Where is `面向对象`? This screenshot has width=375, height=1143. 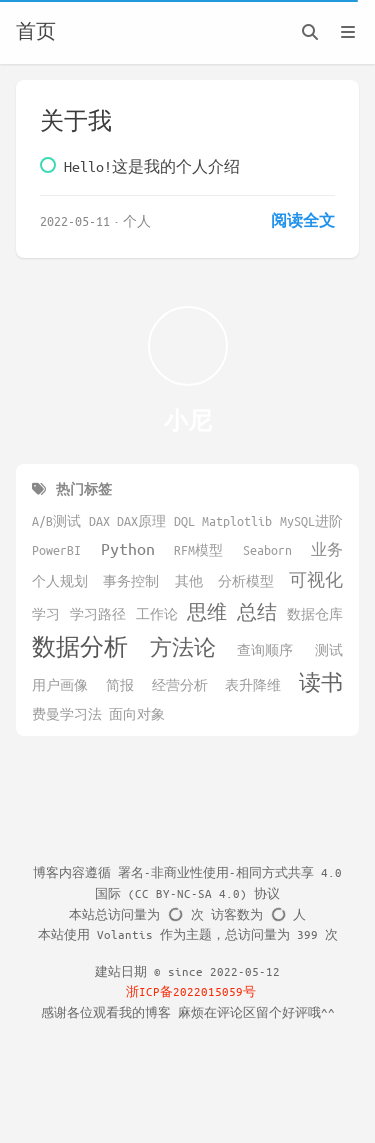 面向对象 is located at coordinates (137, 714).